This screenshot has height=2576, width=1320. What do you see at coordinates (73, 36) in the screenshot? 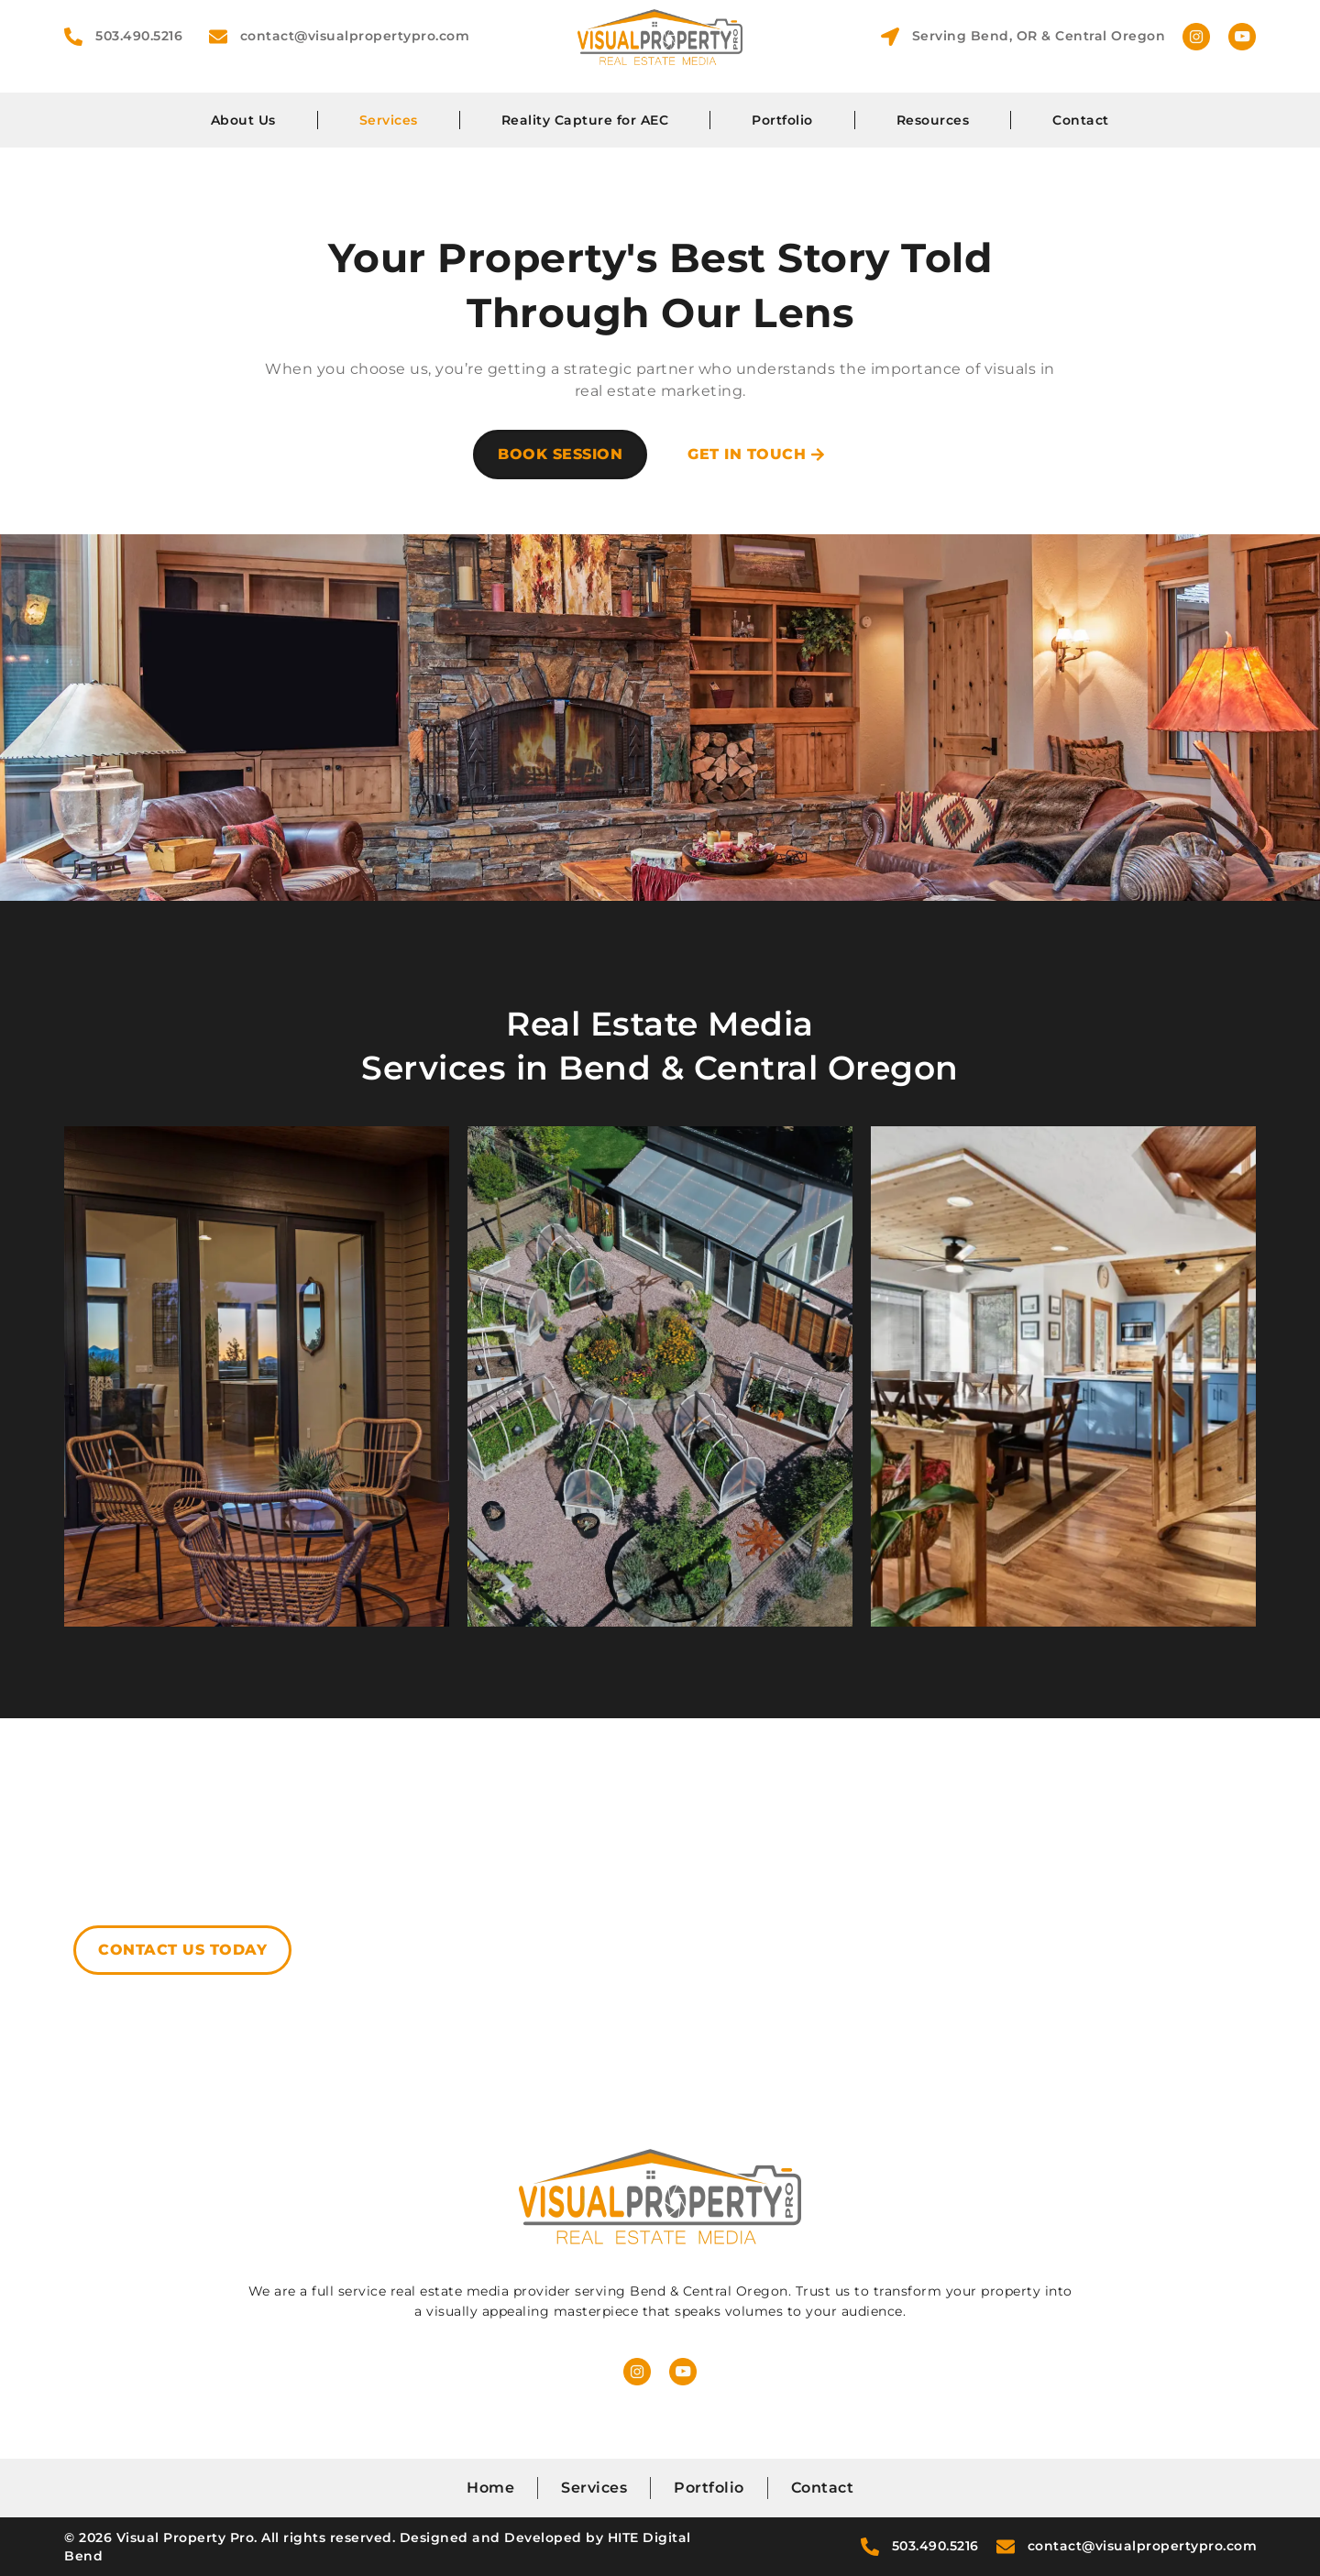
I see `[503.490.5216]` at bounding box center [73, 36].